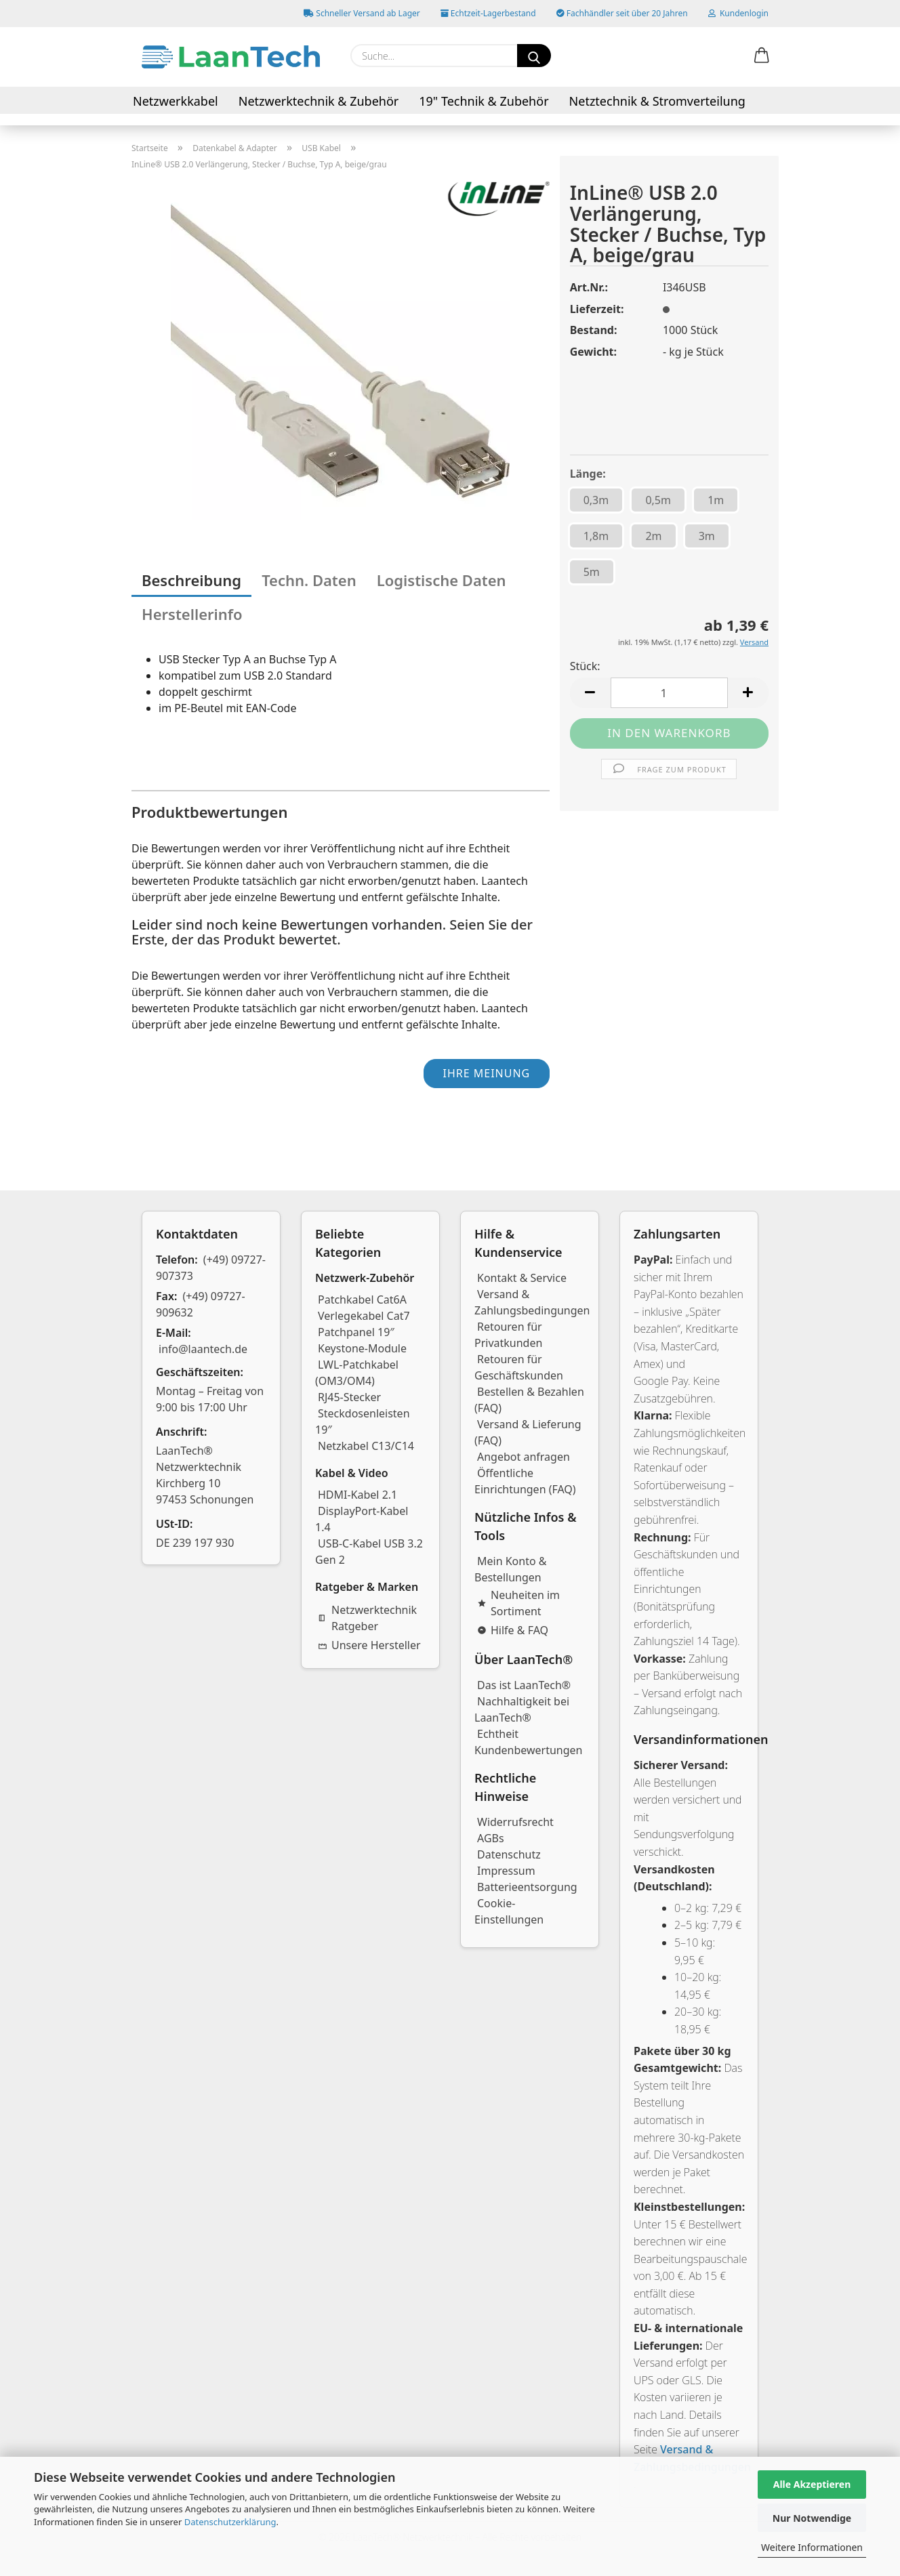 The image size is (900, 2576). What do you see at coordinates (211, 1267) in the screenshot?
I see `(+49) 09727-907373` at bounding box center [211, 1267].